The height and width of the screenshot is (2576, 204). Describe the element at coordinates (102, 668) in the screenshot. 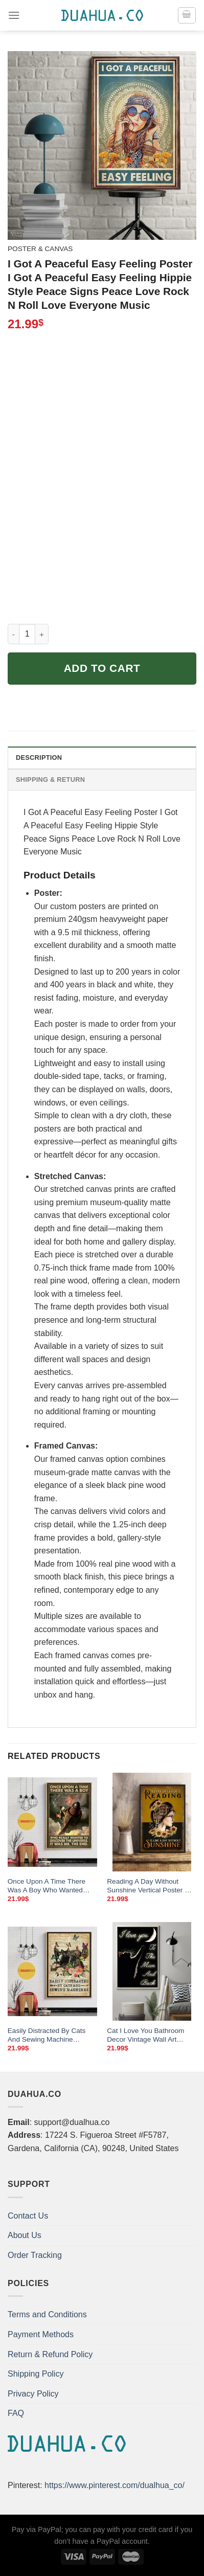

I see `Add to cart` at that location.